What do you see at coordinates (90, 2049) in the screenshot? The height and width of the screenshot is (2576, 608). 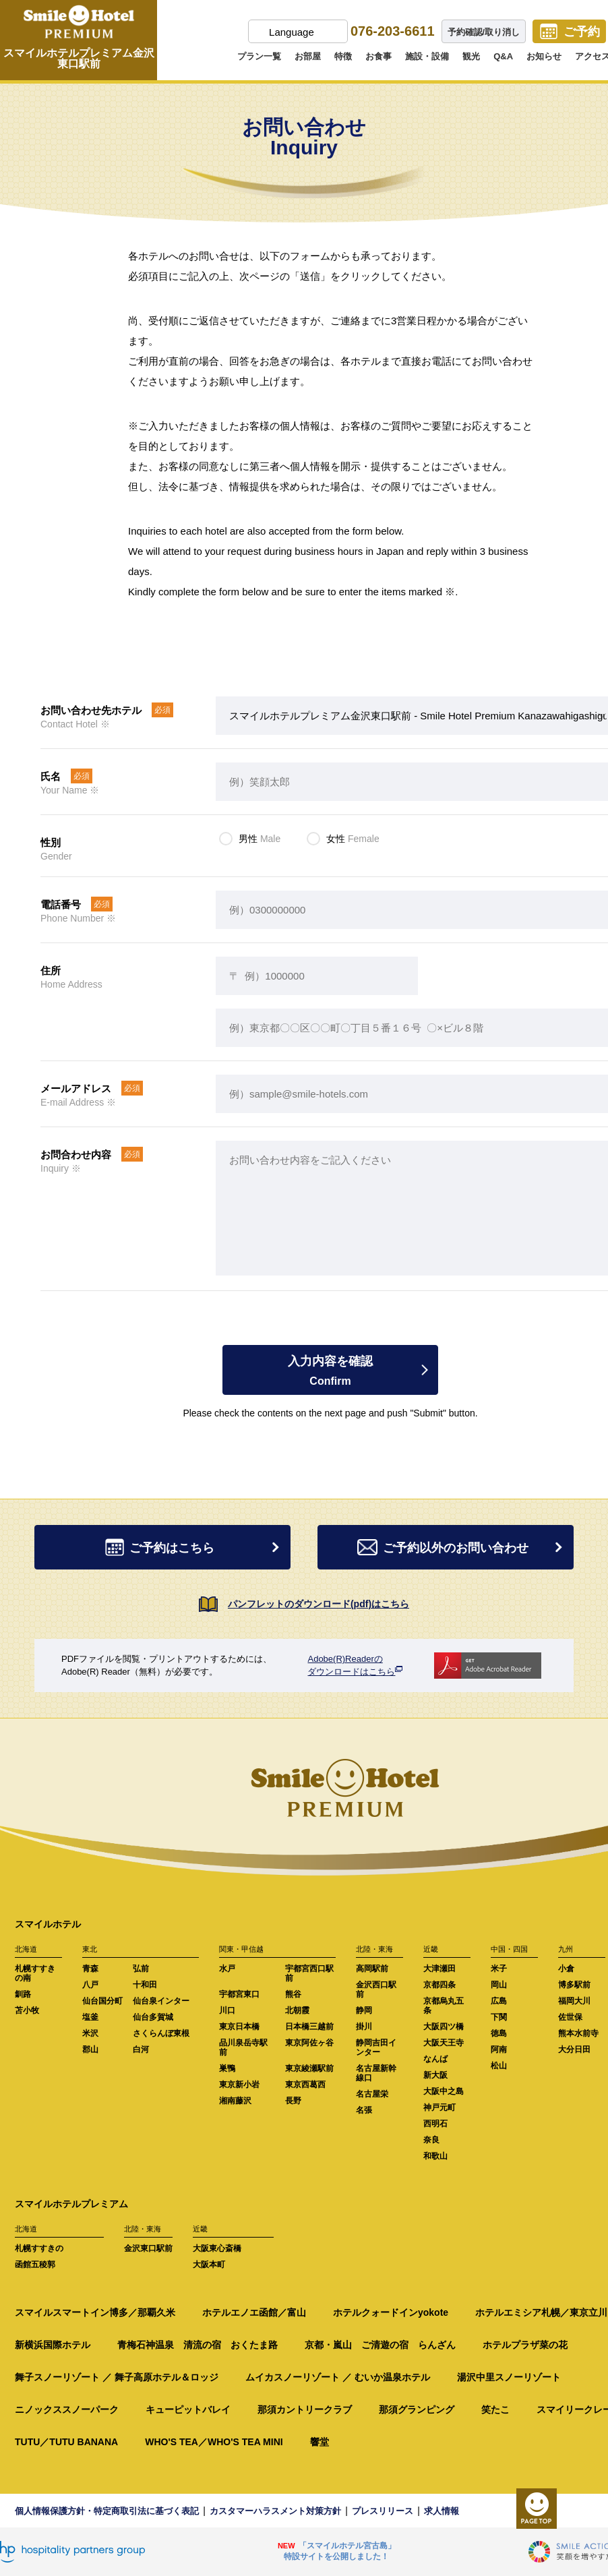 I see `郡山` at bounding box center [90, 2049].